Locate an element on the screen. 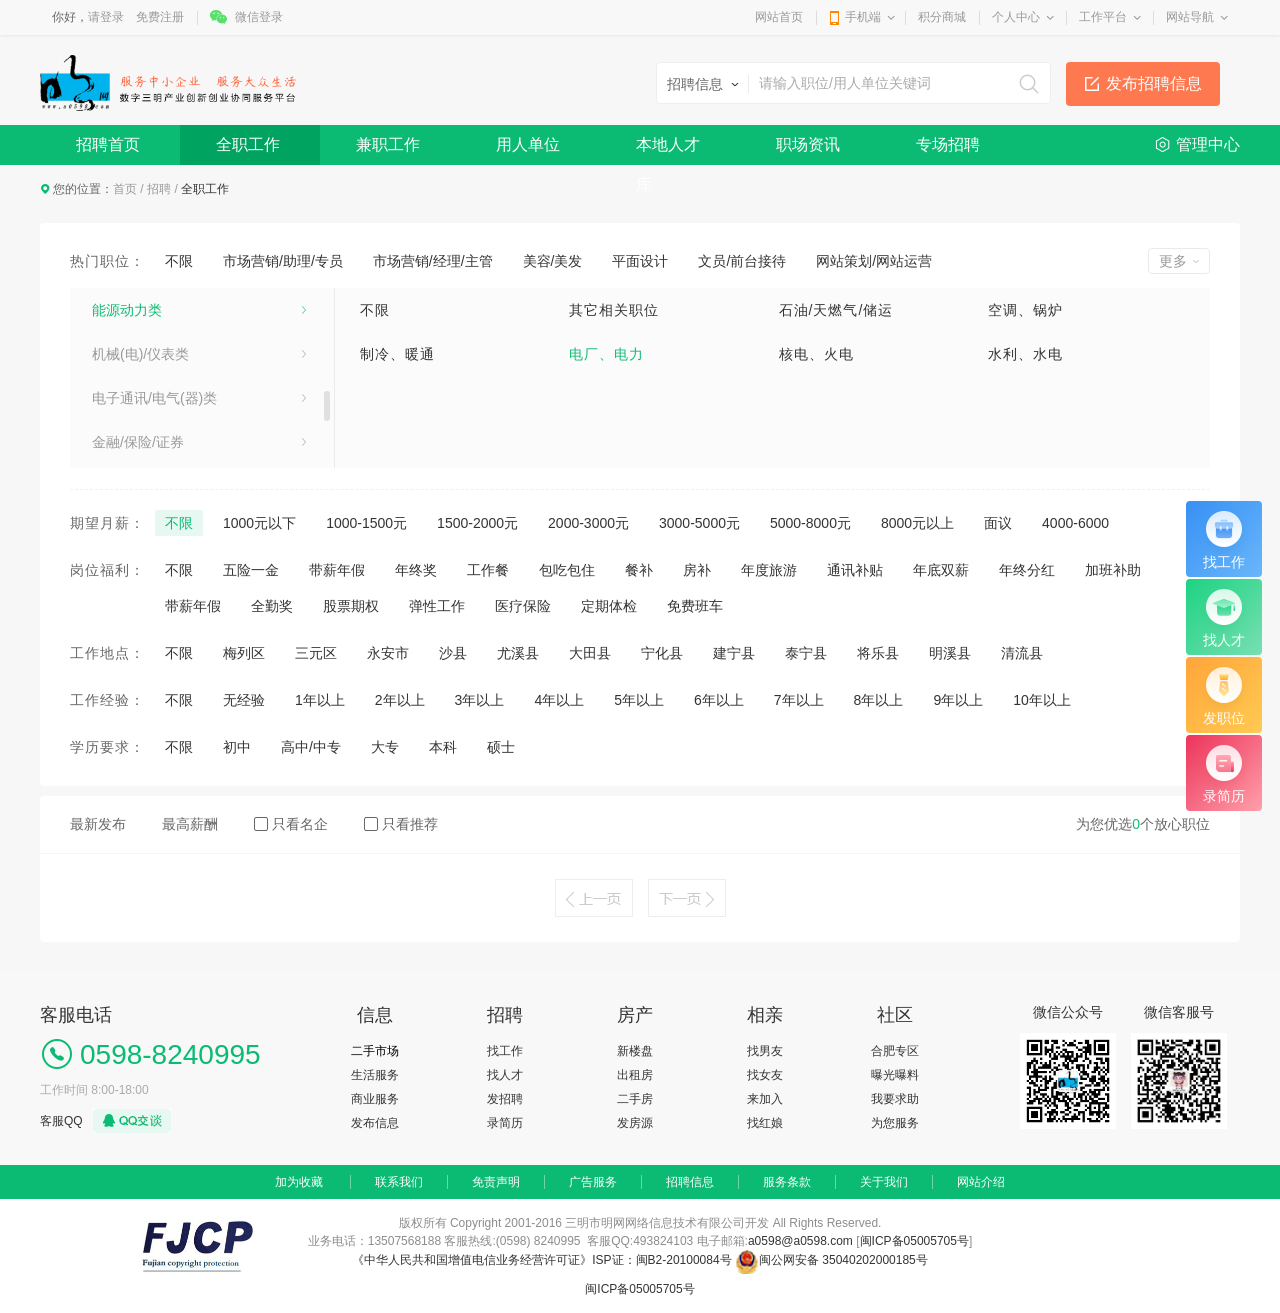 The image size is (1280, 1313). 水利、水电 is located at coordinates (1025, 354).